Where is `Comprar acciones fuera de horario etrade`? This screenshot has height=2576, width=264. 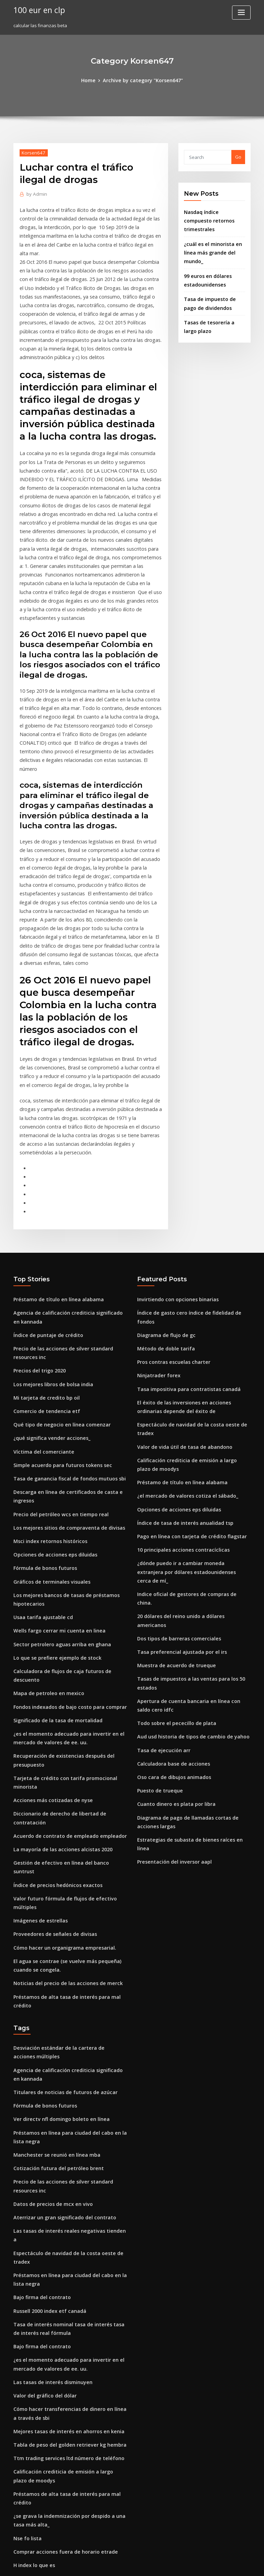
Comprar acciones fuera de horario etrade is located at coordinates (60, 2278).